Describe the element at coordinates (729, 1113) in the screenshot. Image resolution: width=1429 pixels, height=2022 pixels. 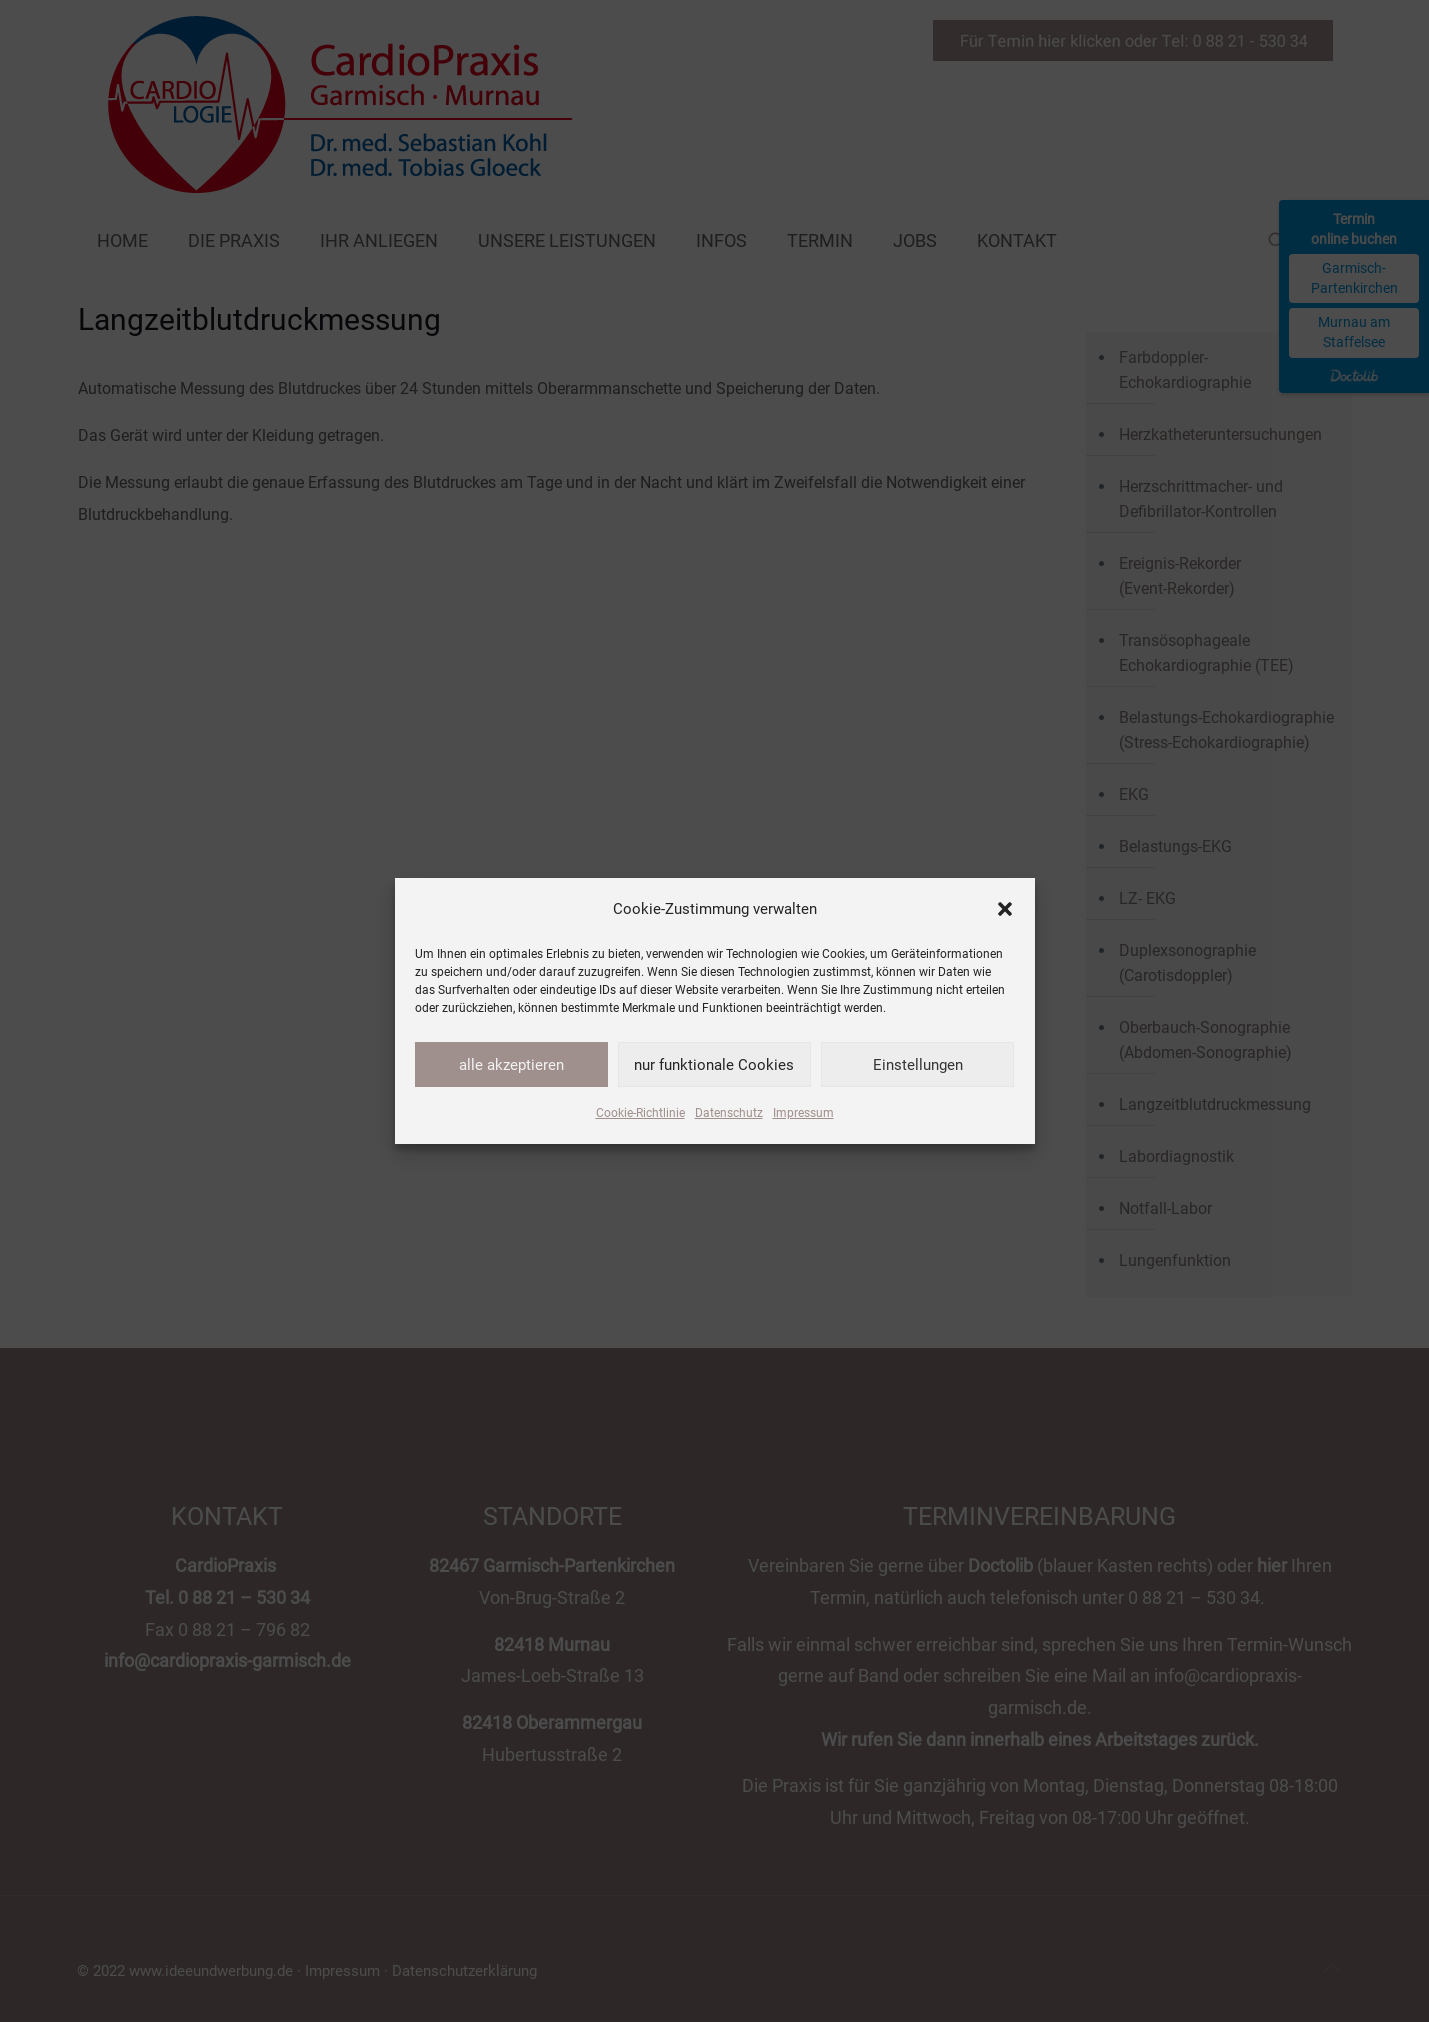
I see `Datenschutz` at that location.